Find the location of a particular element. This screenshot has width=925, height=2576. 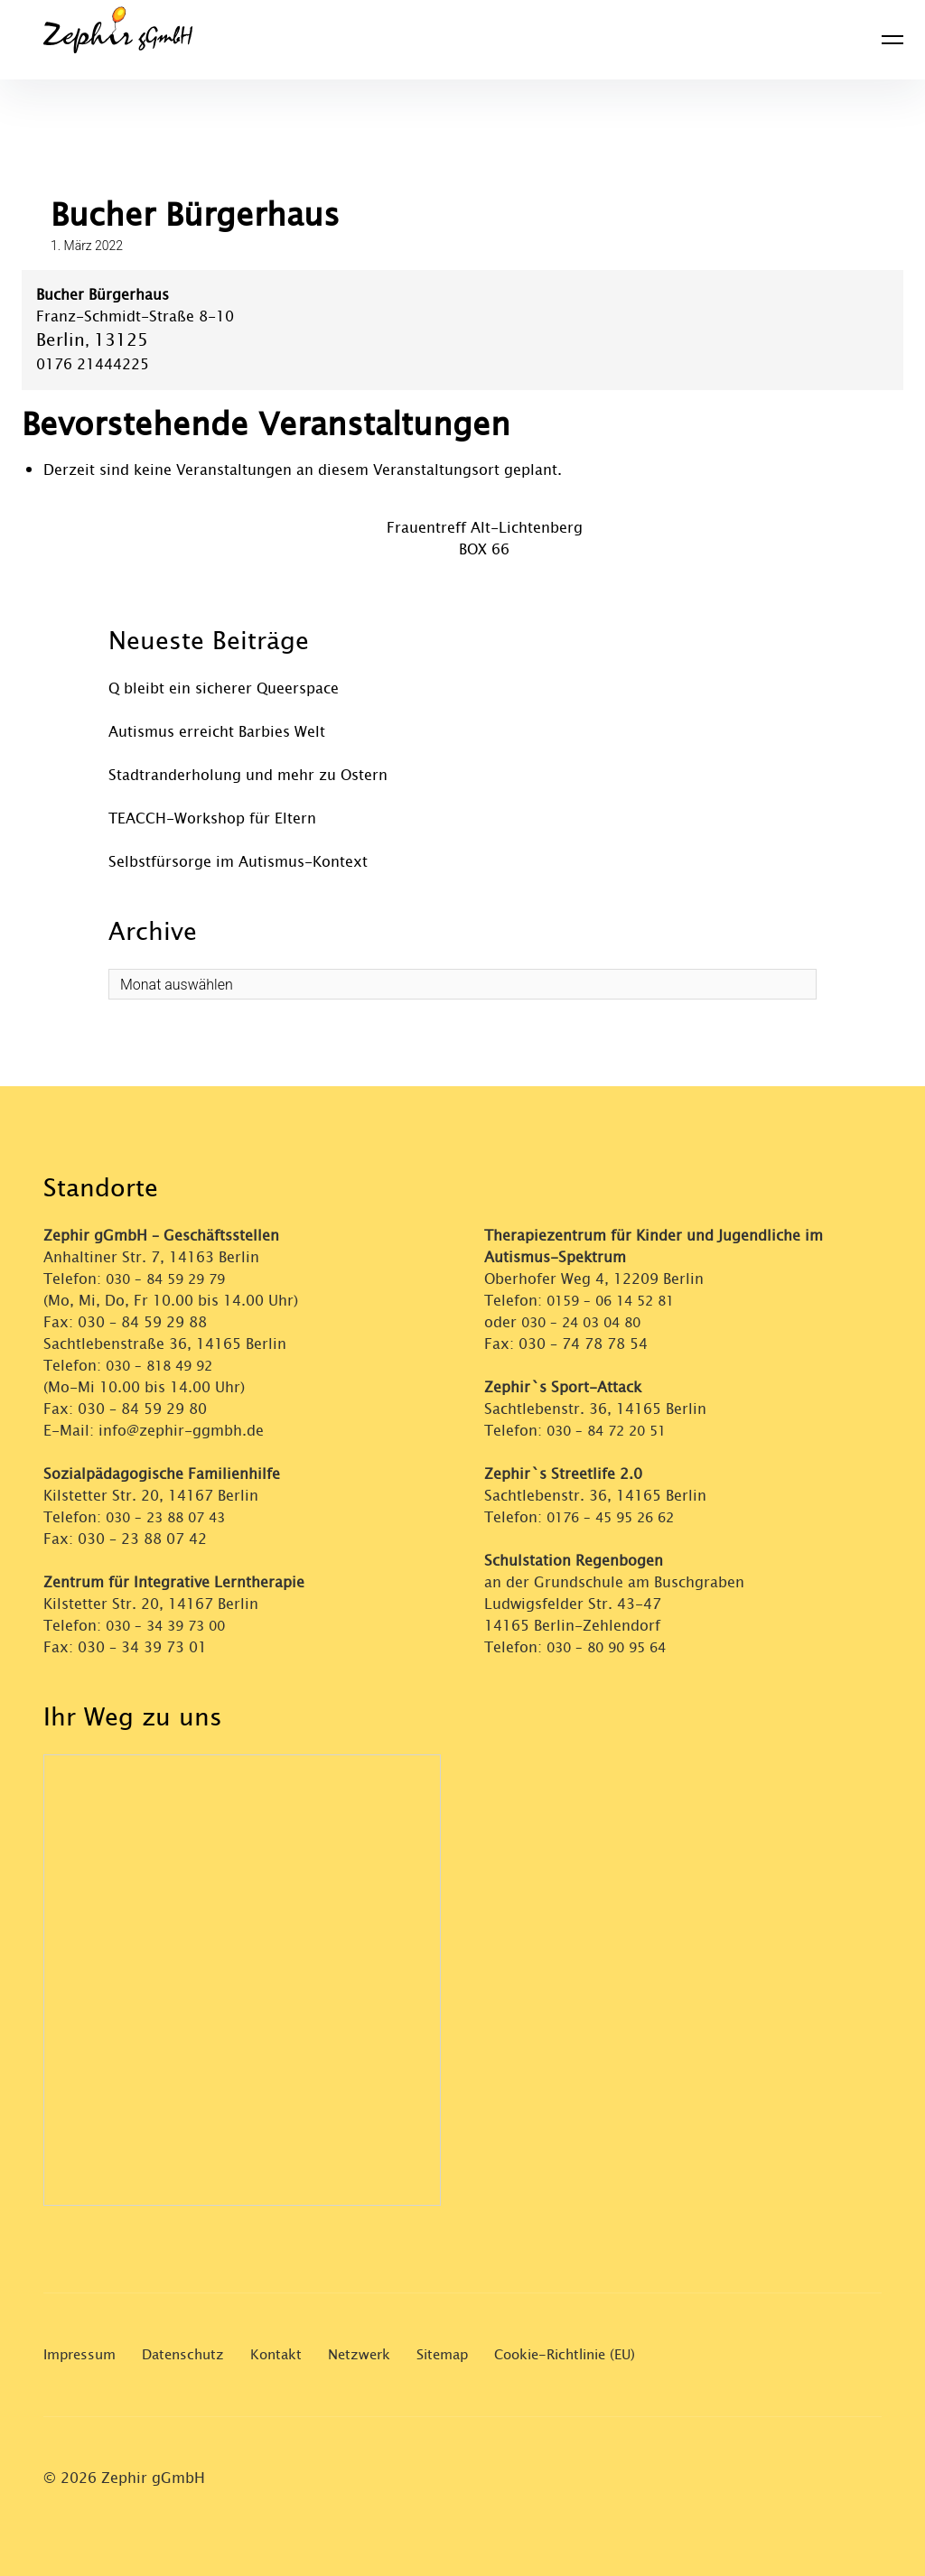

030 – 24 03 04 80 is located at coordinates (588, 1322).